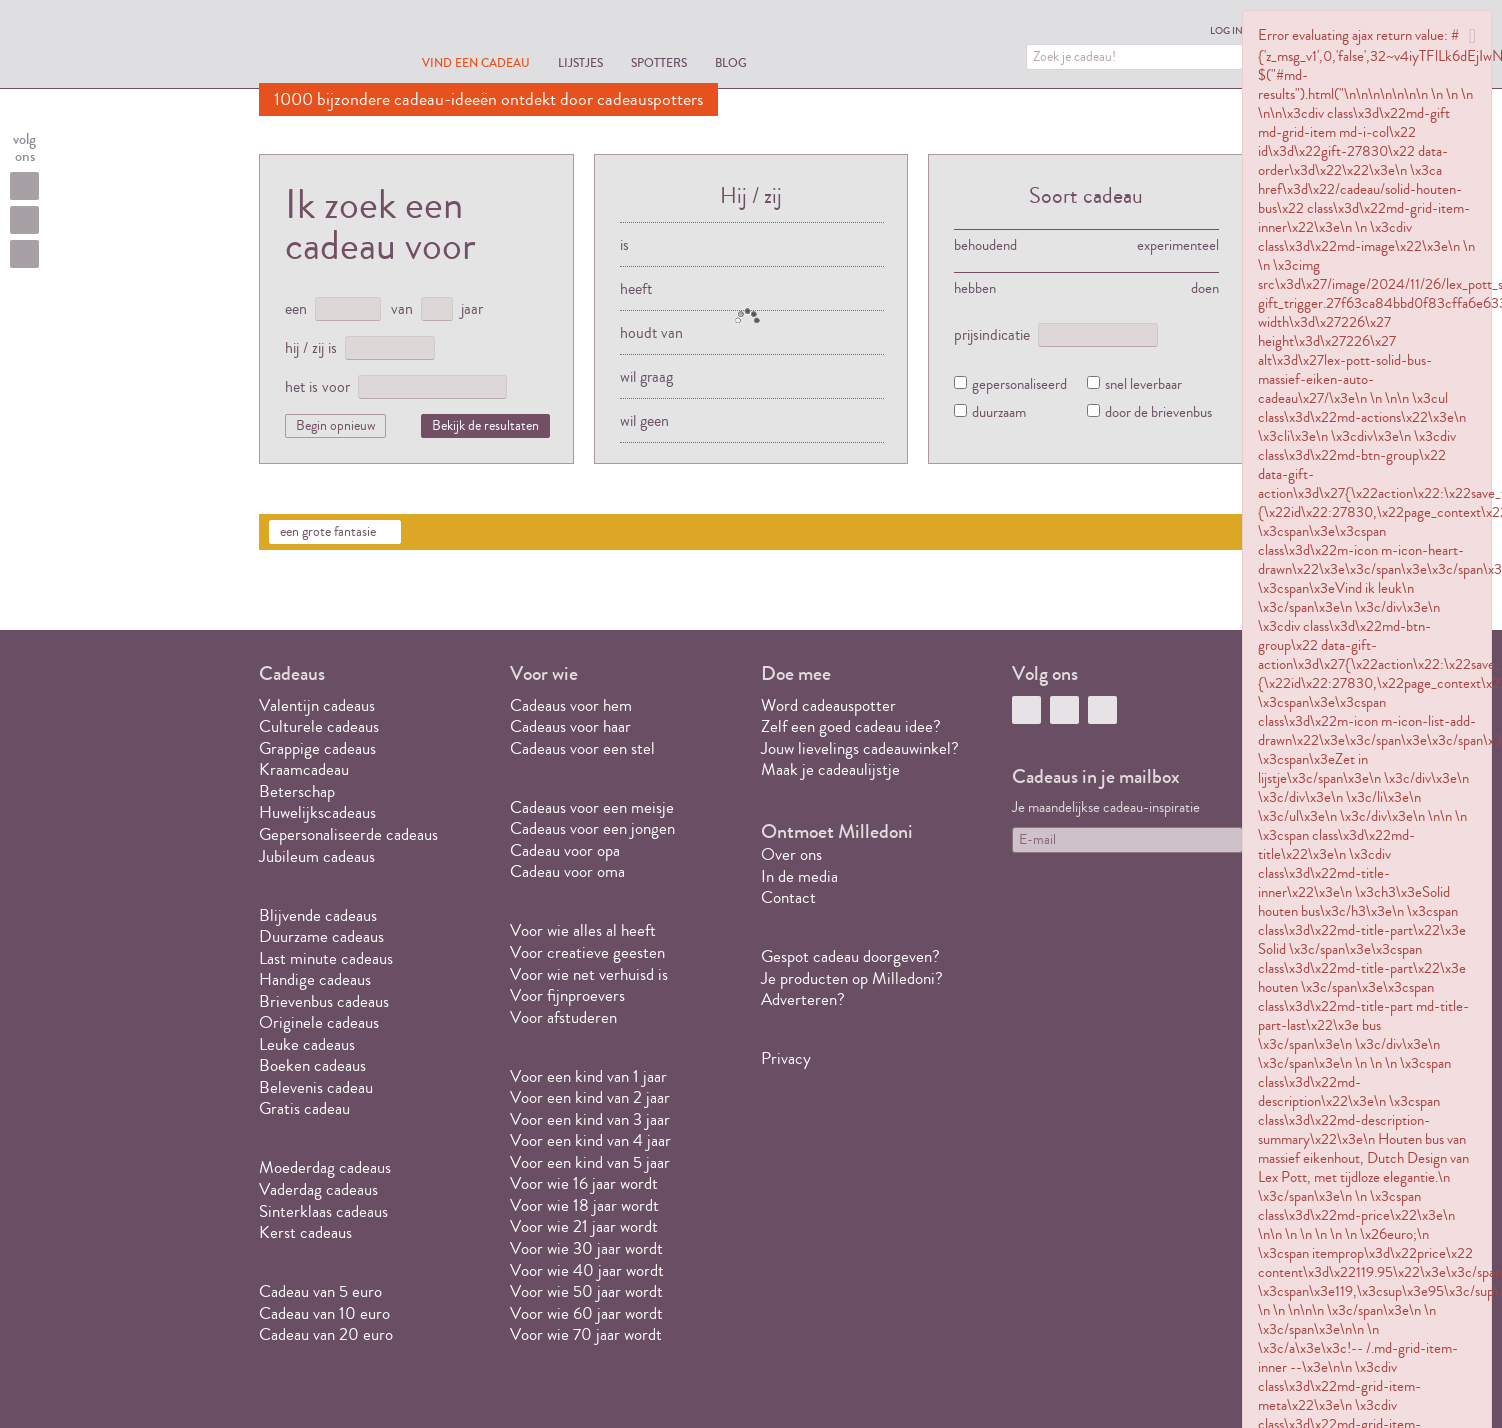 Image resolution: width=1502 pixels, height=1428 pixels. Describe the element at coordinates (305, 1232) in the screenshot. I see `Kerst cadeaus` at that location.